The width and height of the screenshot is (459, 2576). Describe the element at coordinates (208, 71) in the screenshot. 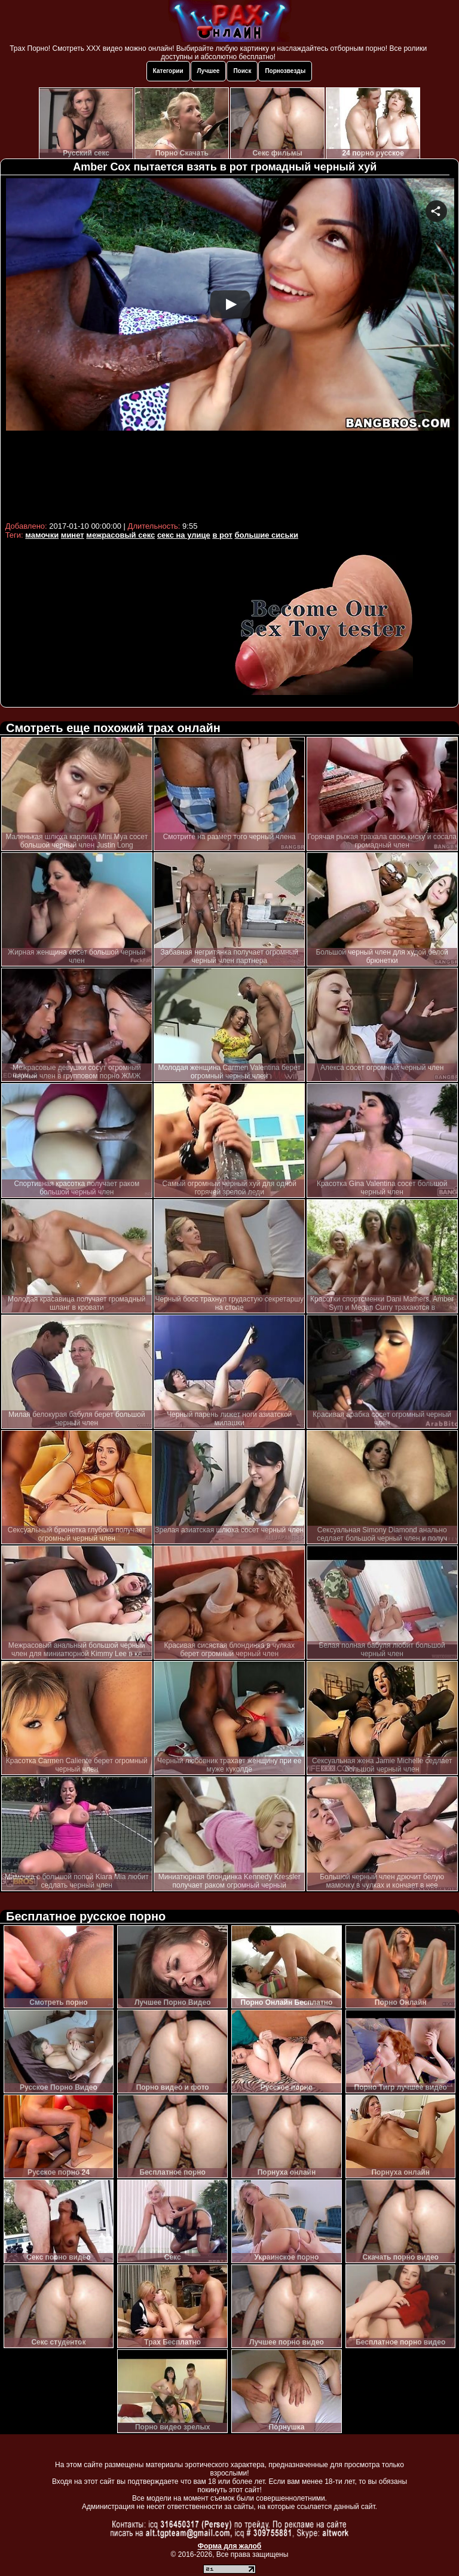

I see `Лучшее` at that location.